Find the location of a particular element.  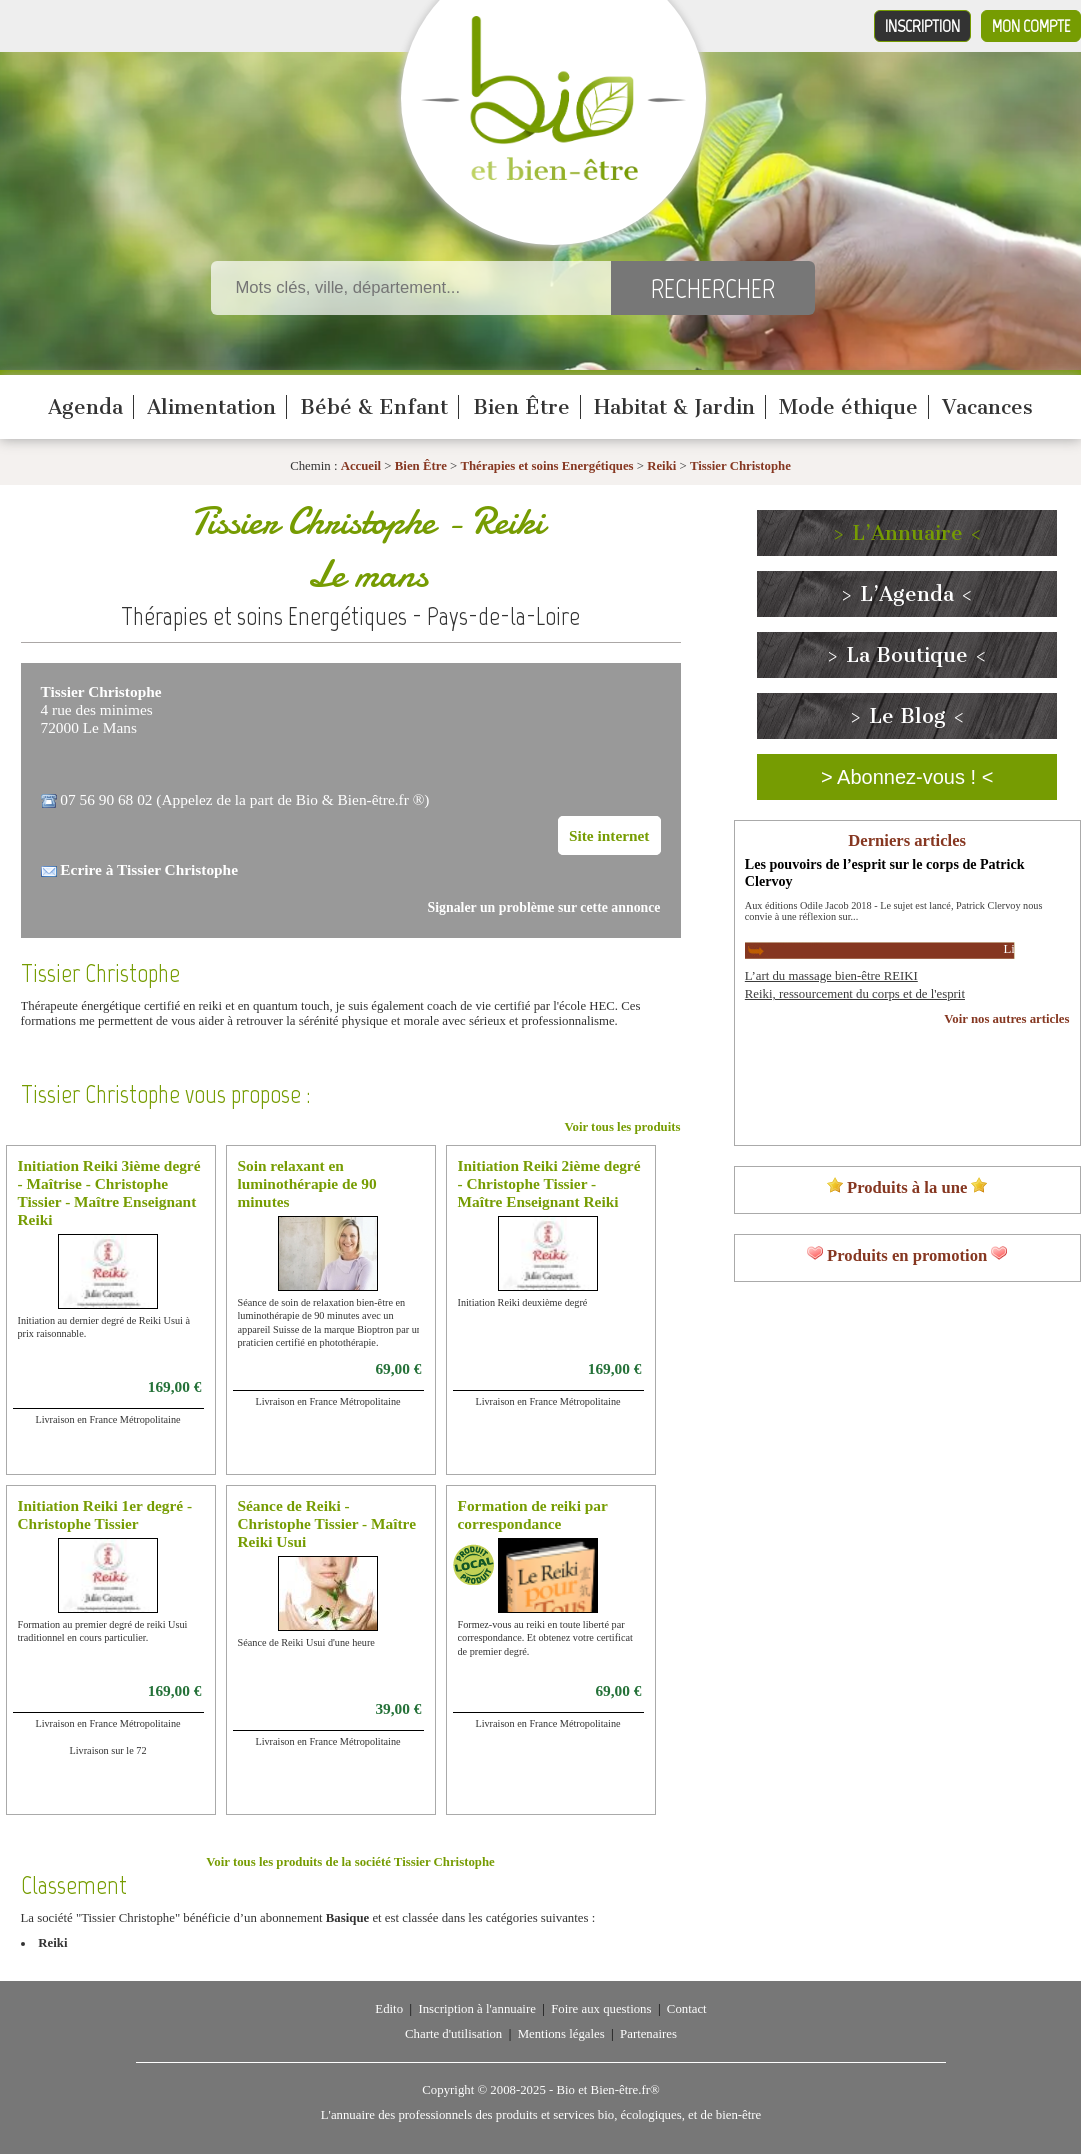

Mentions légales is located at coordinates (561, 2034).